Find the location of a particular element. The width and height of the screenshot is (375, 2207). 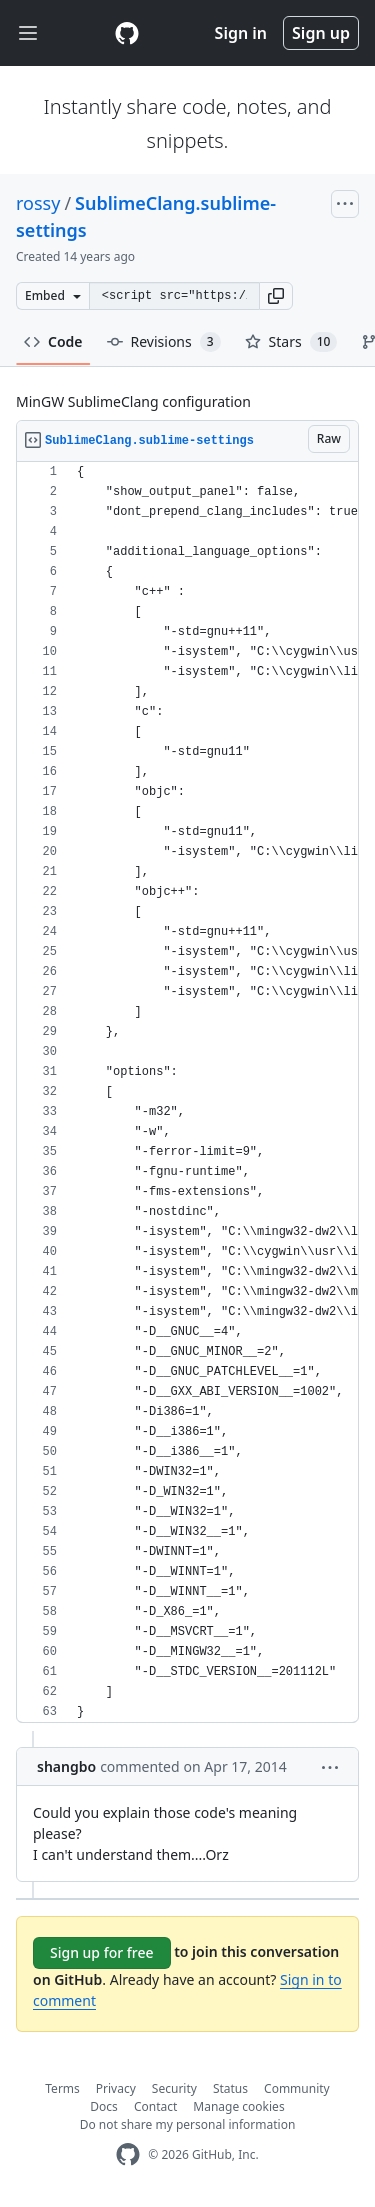

rossy is located at coordinates (38, 203).